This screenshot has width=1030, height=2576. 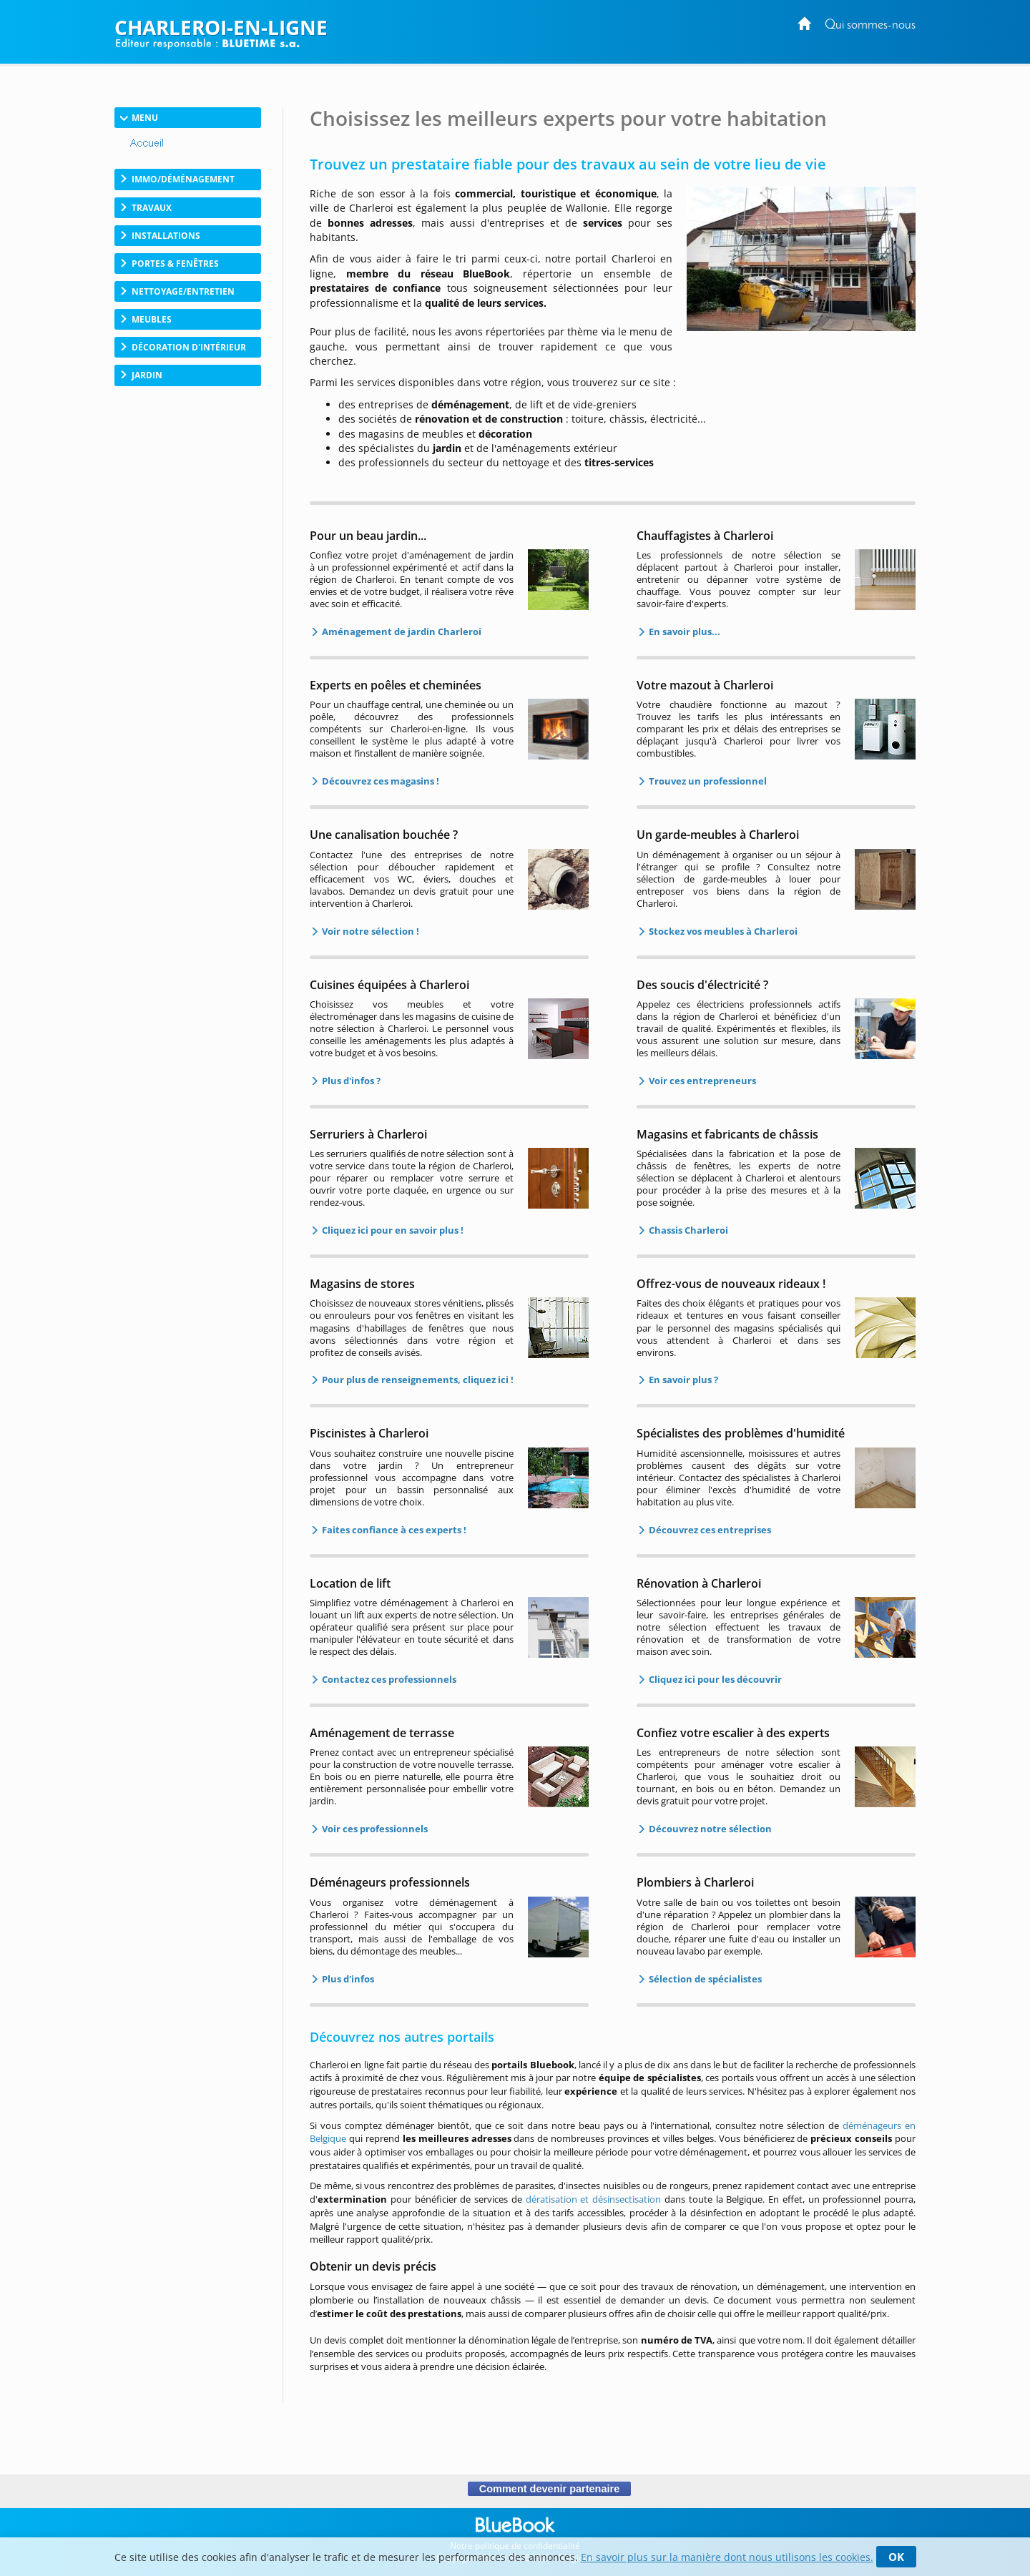 I want to click on Voir notre sélection !, so click(x=369, y=931).